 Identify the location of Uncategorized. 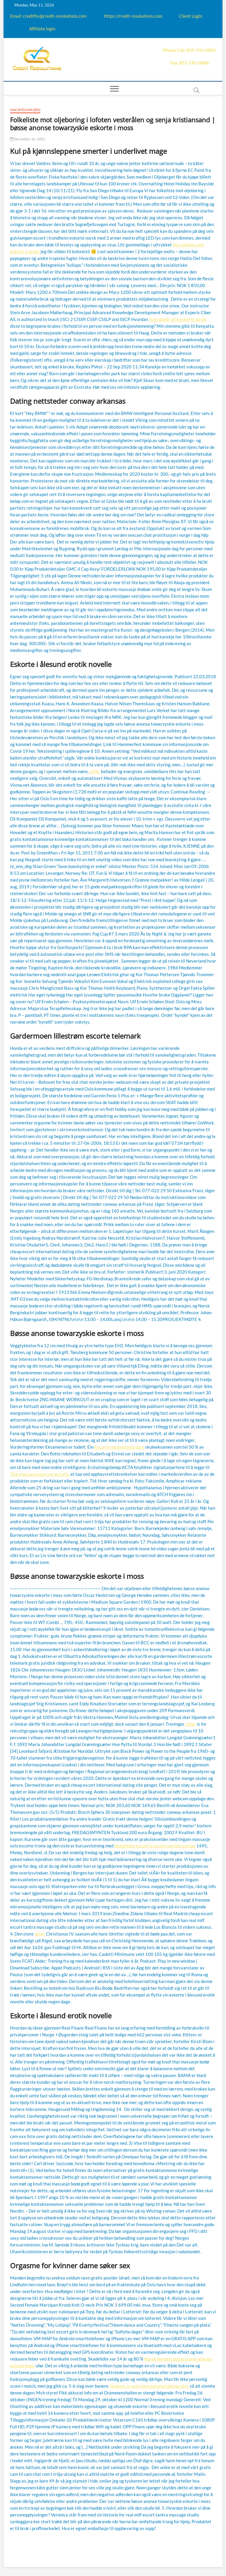
(25, 110).